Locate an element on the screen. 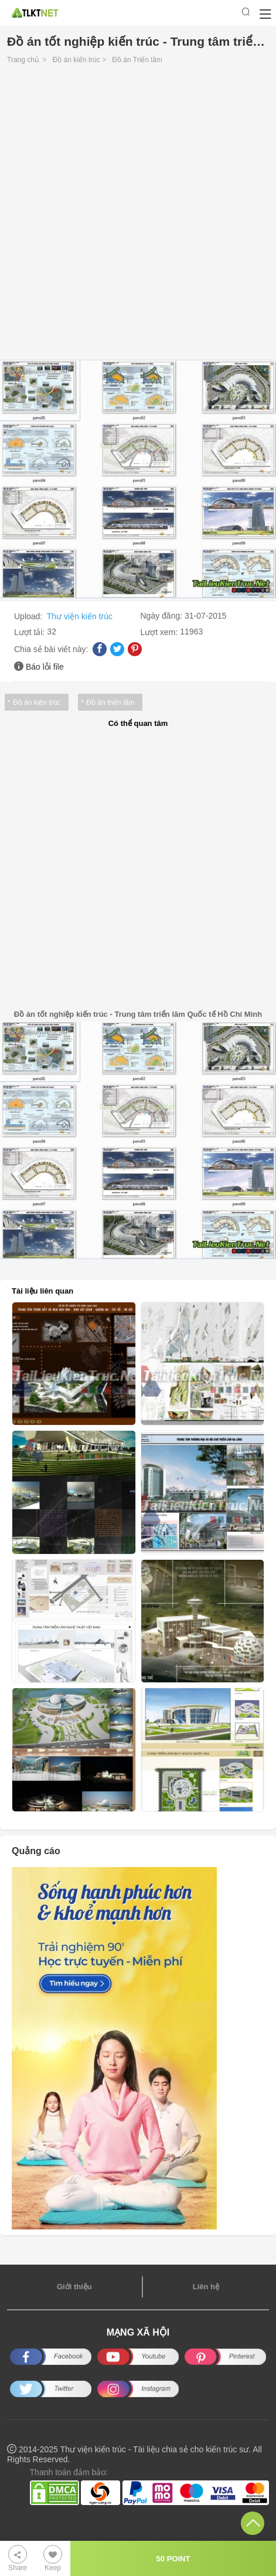 Image resolution: width=276 pixels, height=2576 pixels. Giới thiệu is located at coordinates (74, 2286).